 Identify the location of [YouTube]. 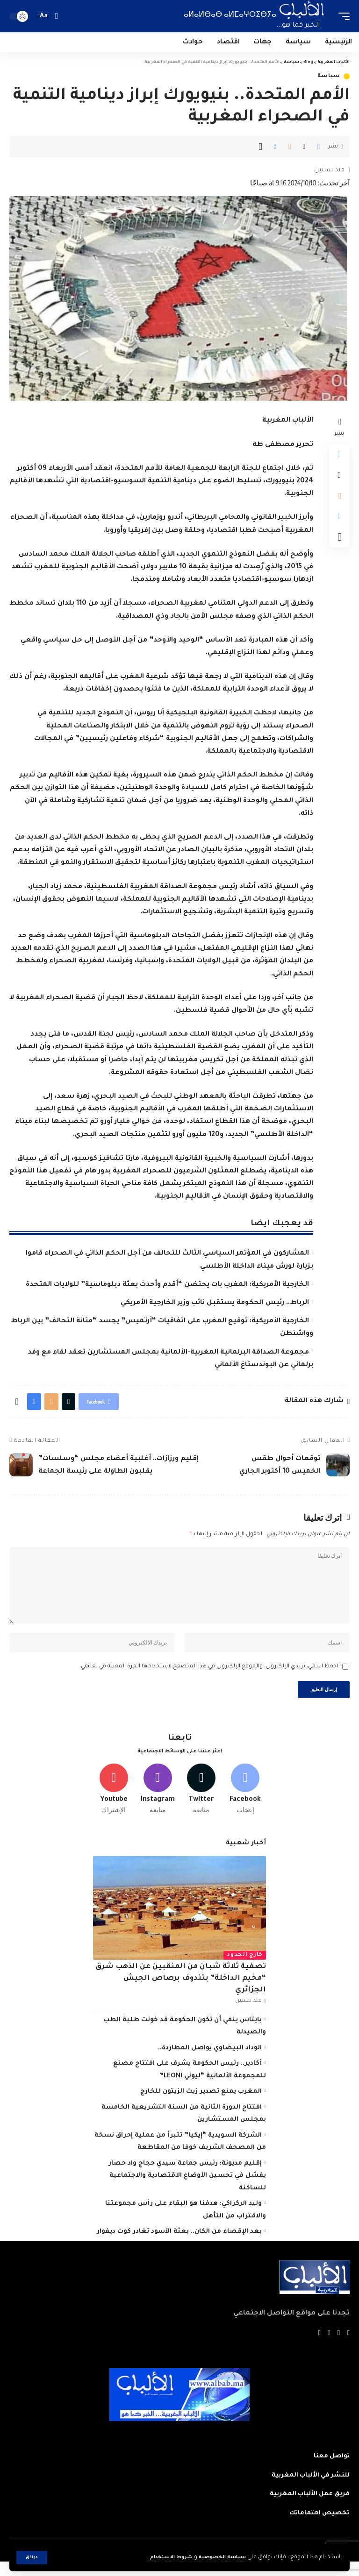
(328, 2348).